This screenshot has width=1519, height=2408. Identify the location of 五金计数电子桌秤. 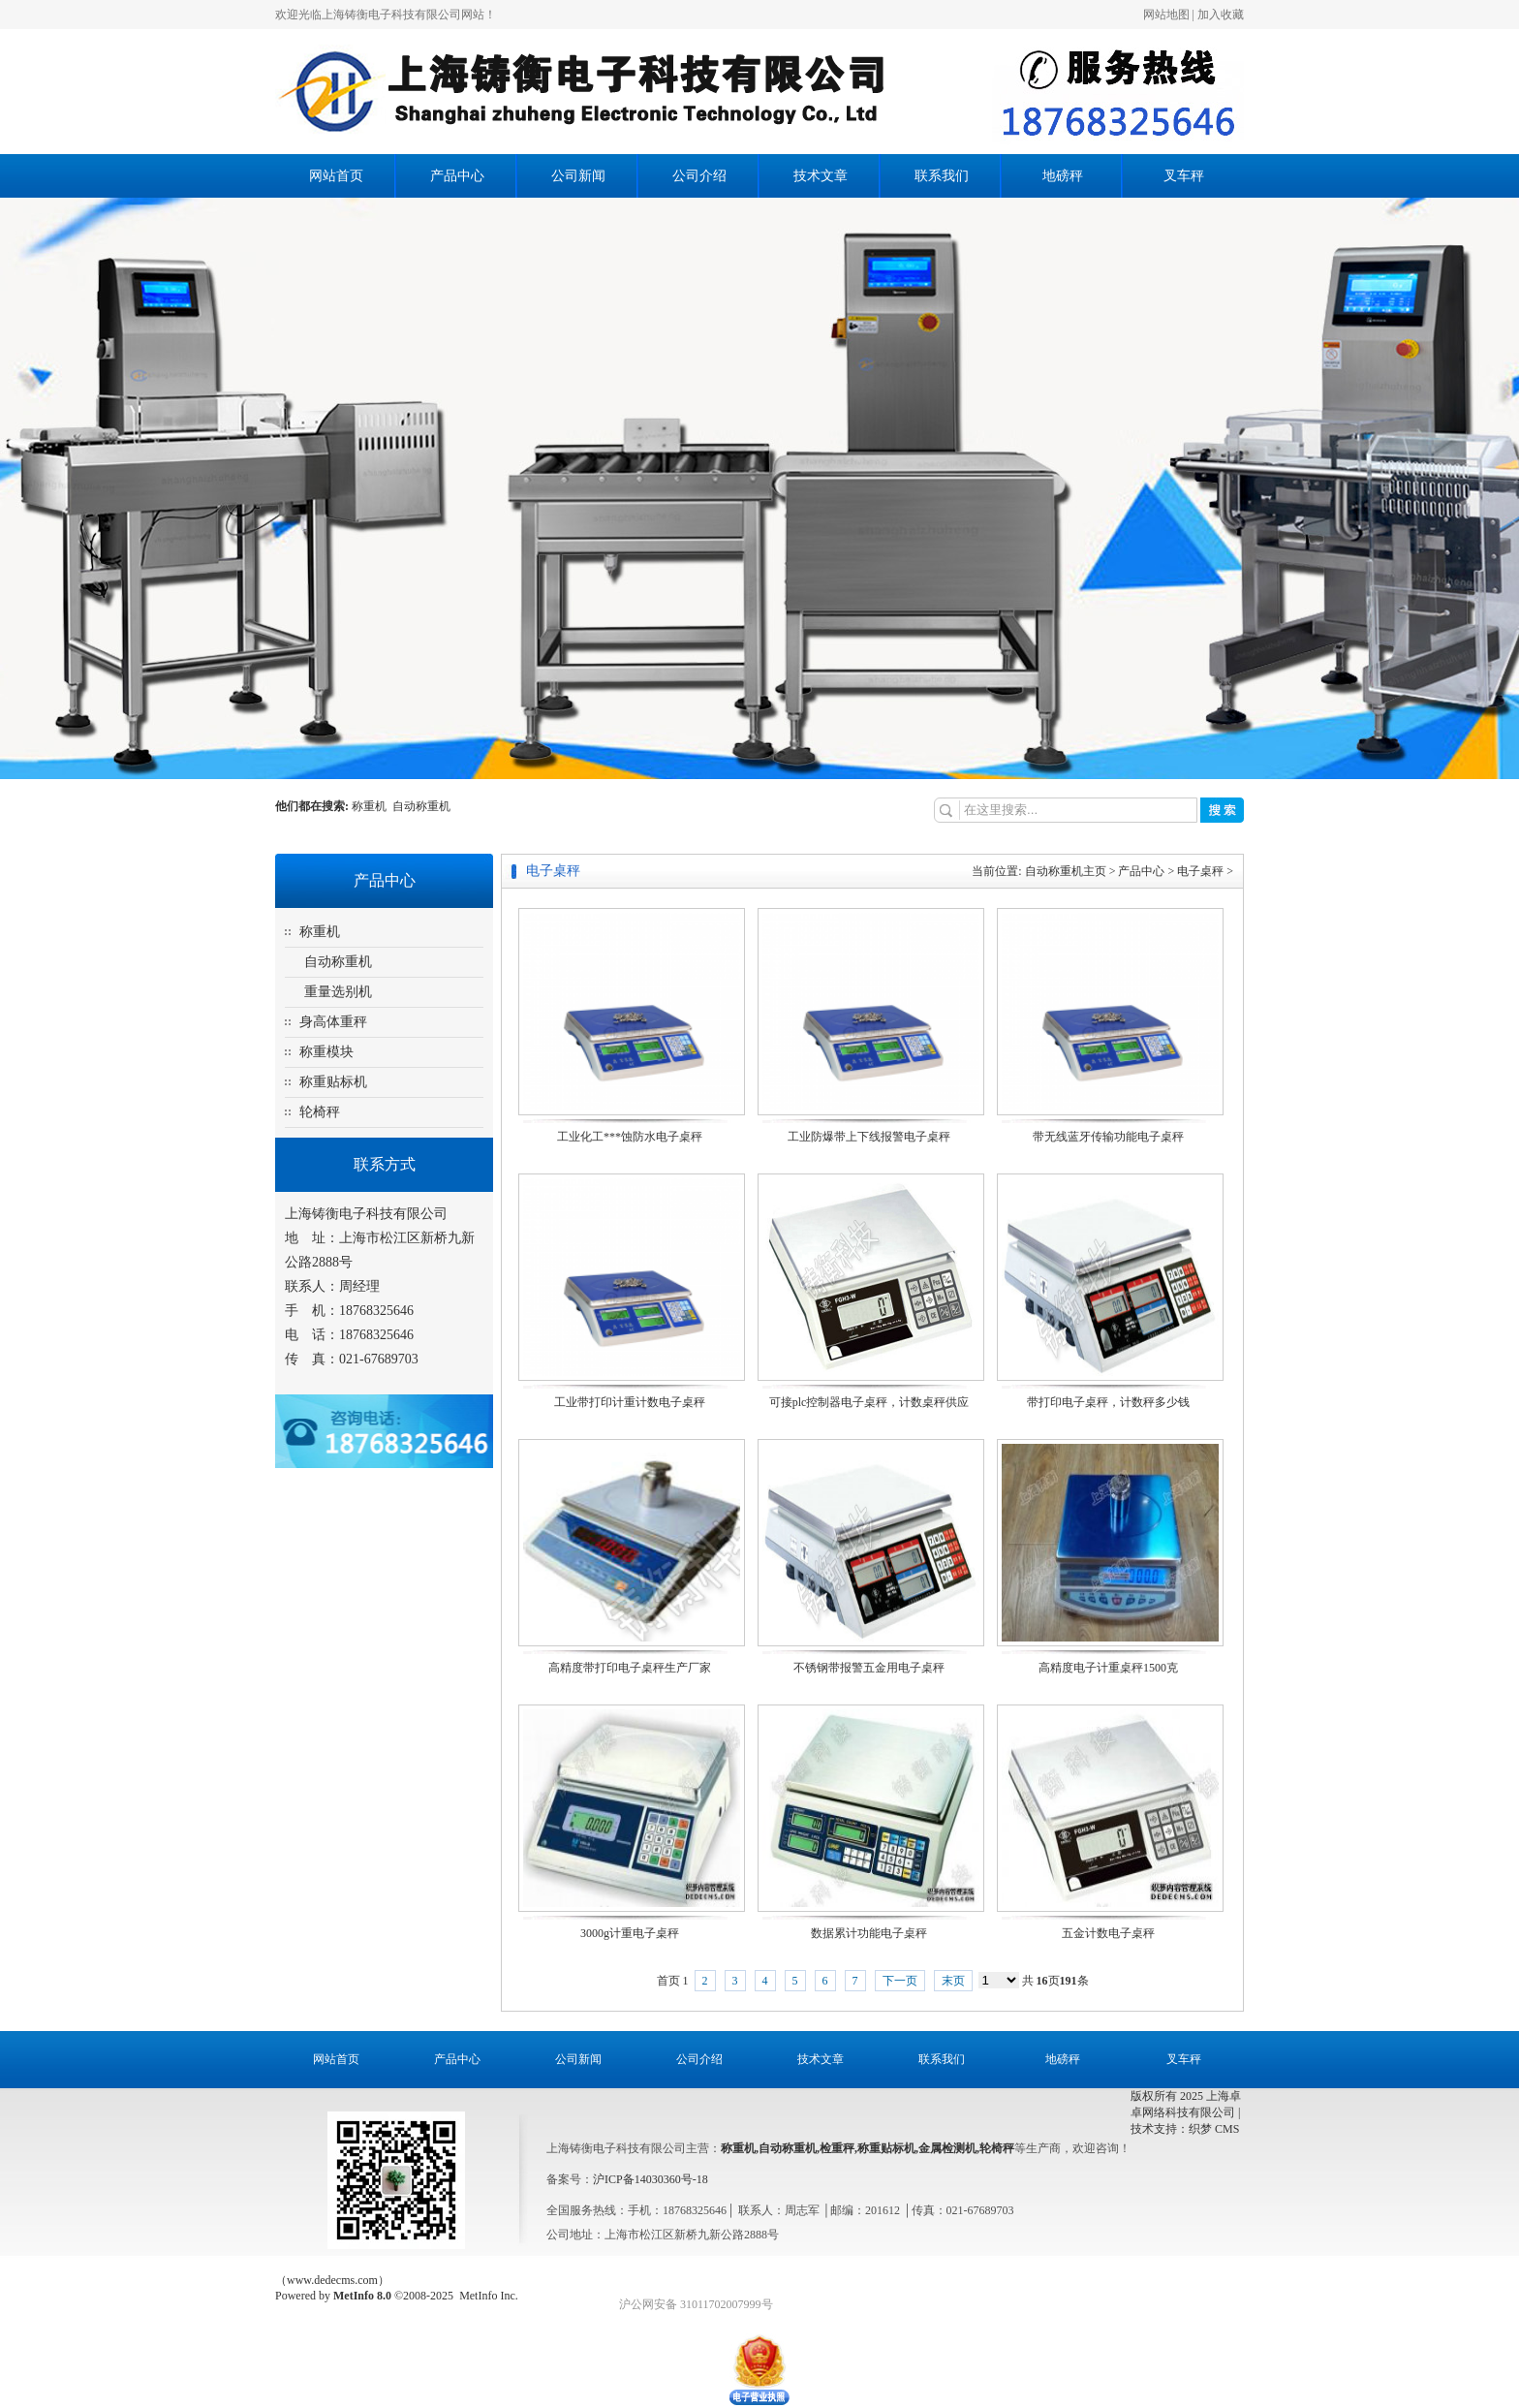
(1108, 1933).